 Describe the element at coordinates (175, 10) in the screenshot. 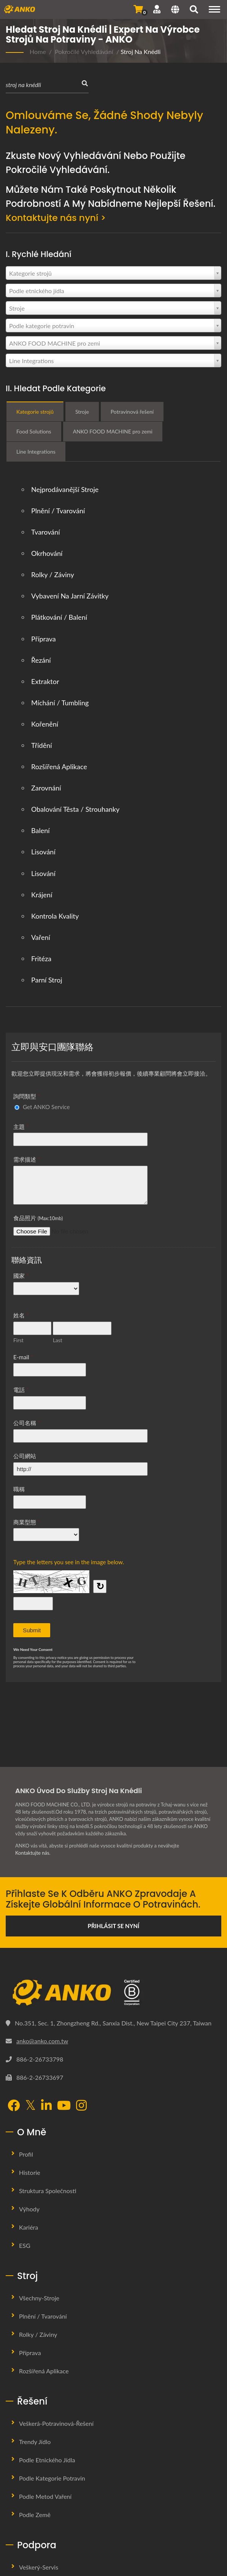

I see `[Language]` at that location.